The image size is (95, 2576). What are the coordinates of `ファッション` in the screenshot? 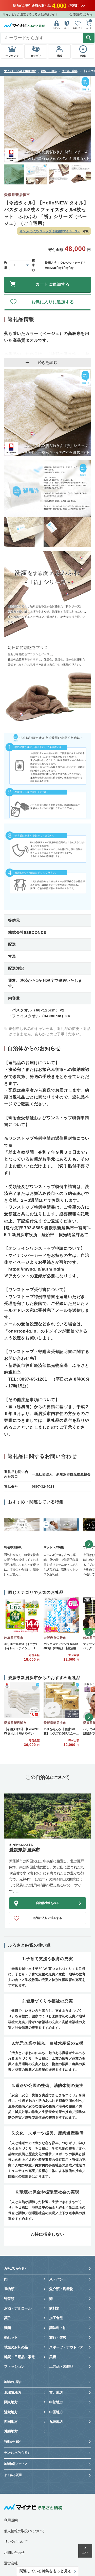 It's located at (14, 2366).